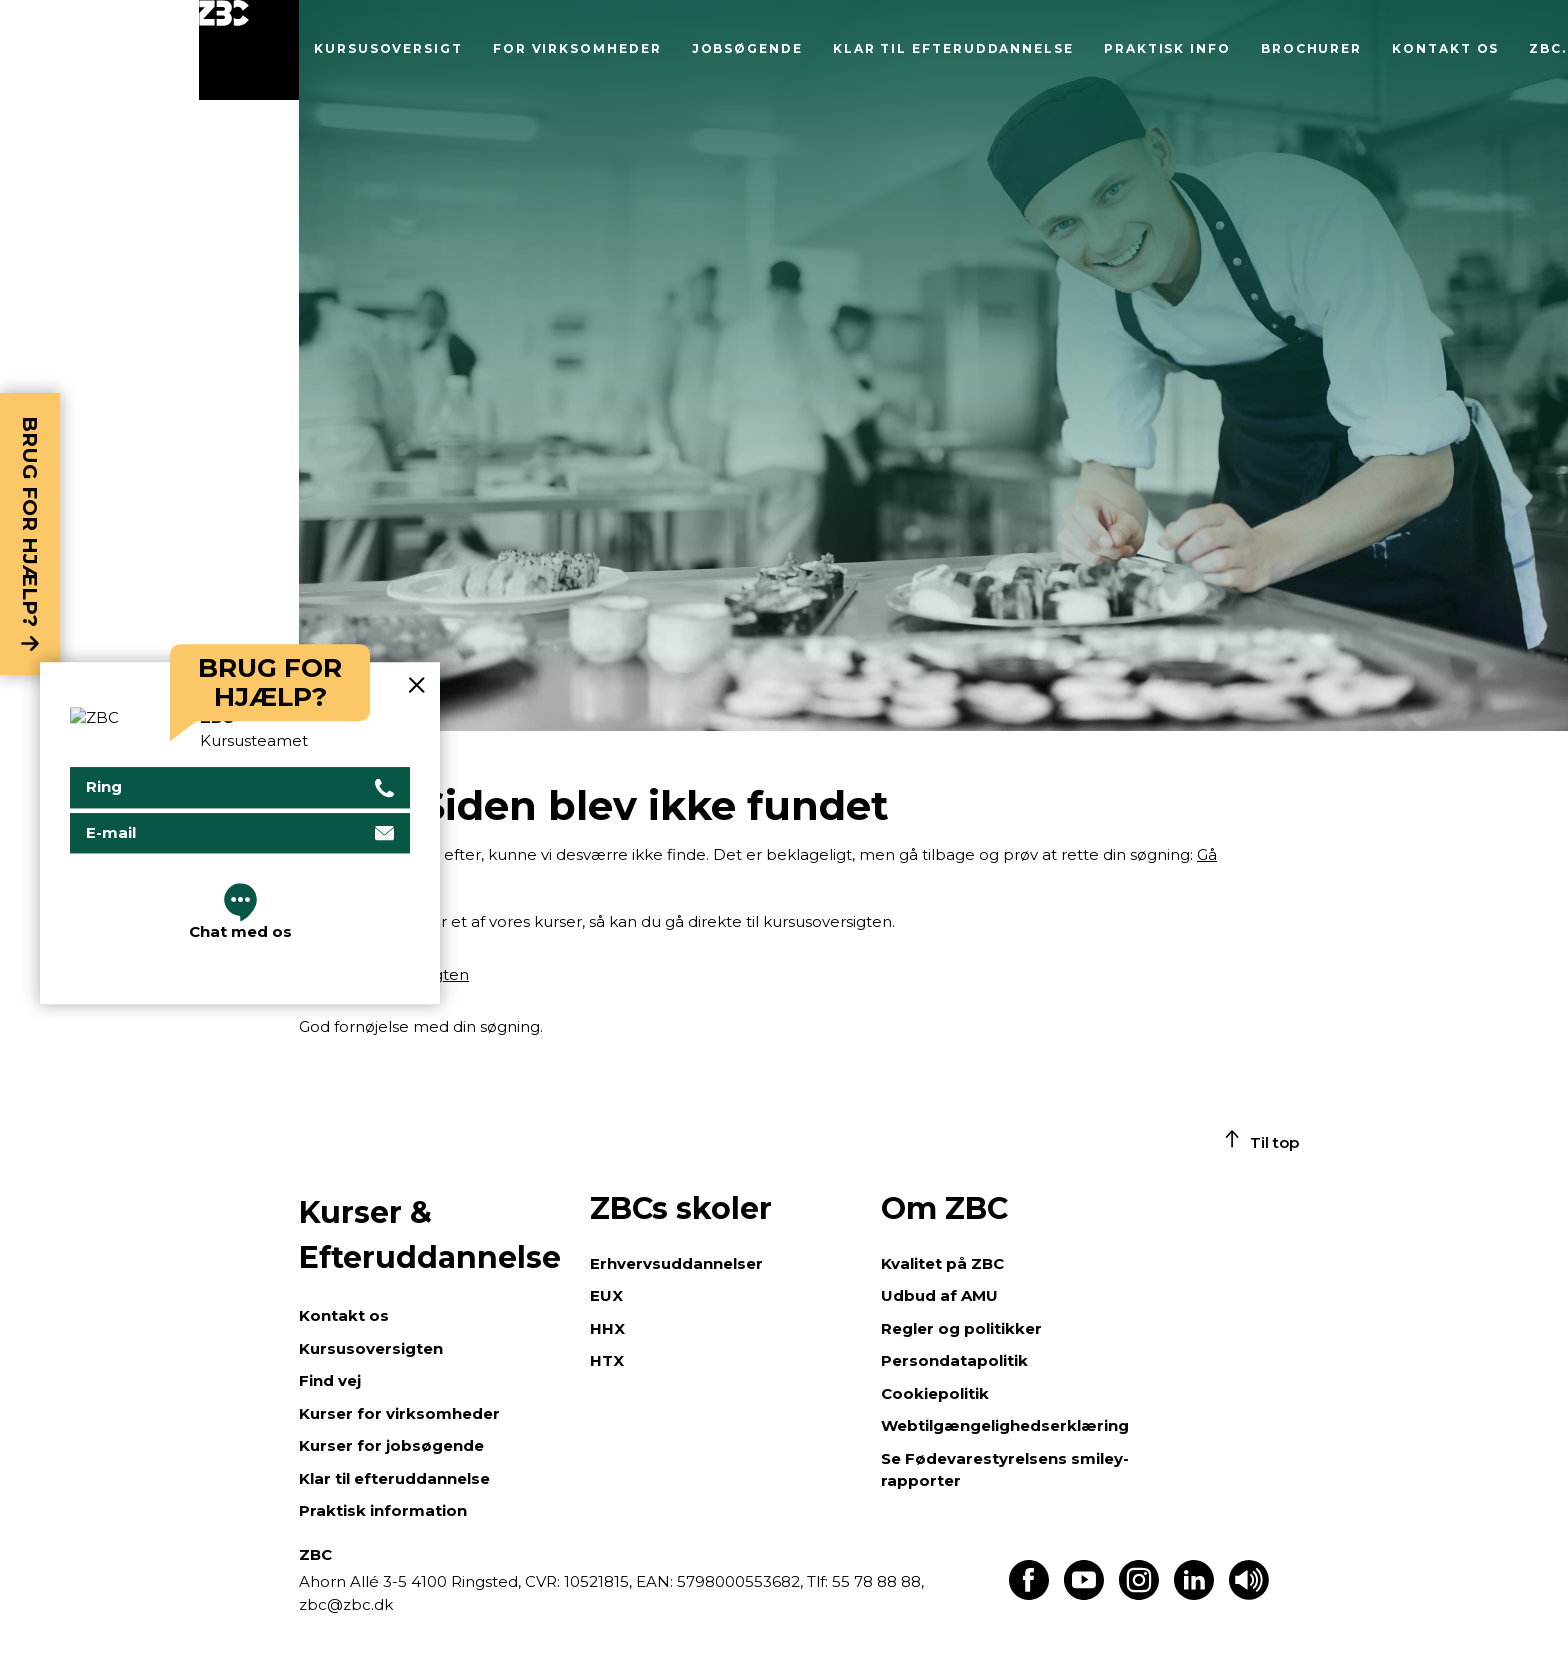  I want to click on Webtilgængelighedserklæring, so click(1005, 1425).